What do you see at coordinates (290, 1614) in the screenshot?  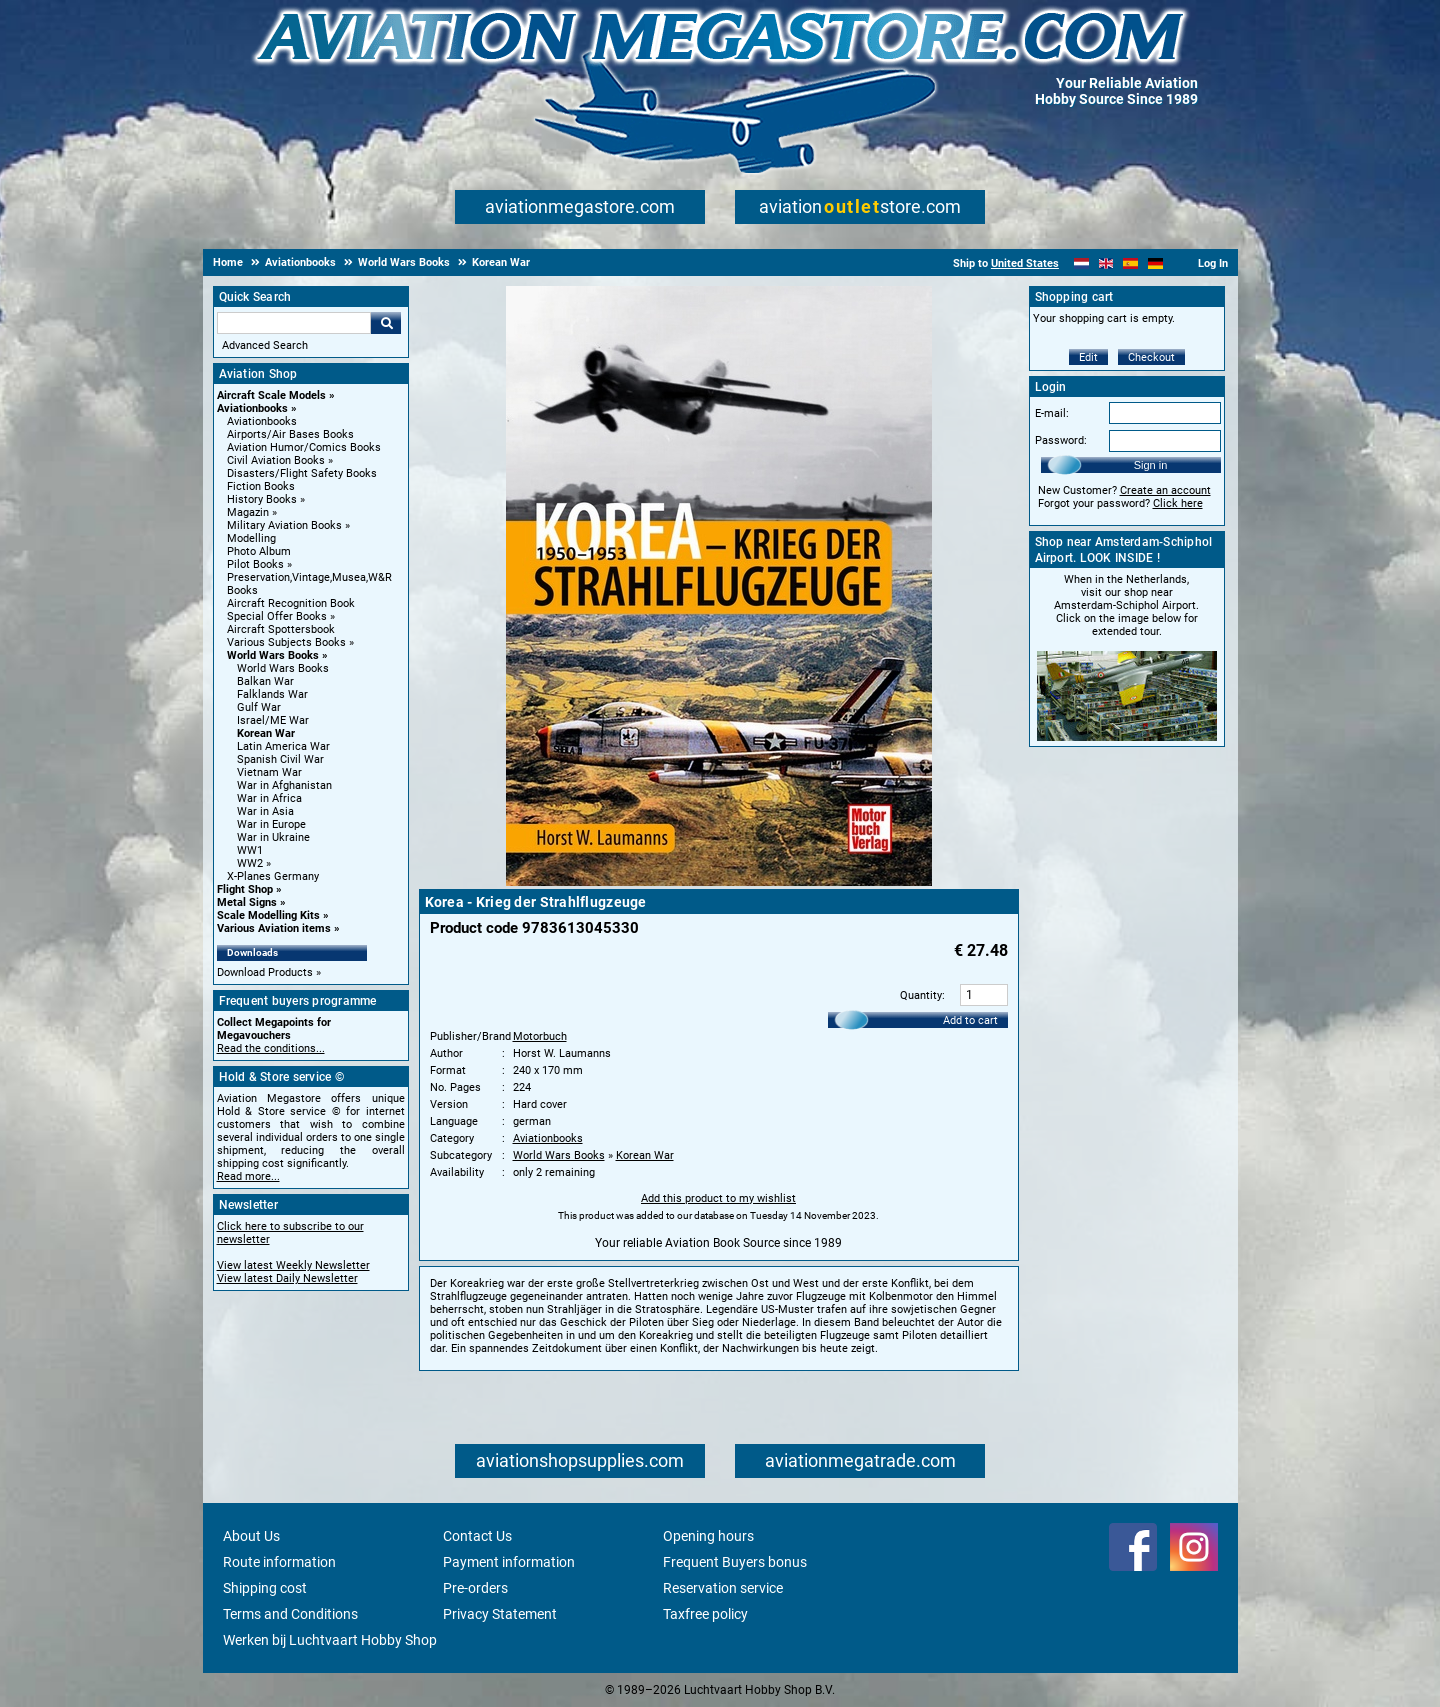 I see `Terms and Conditions` at bounding box center [290, 1614].